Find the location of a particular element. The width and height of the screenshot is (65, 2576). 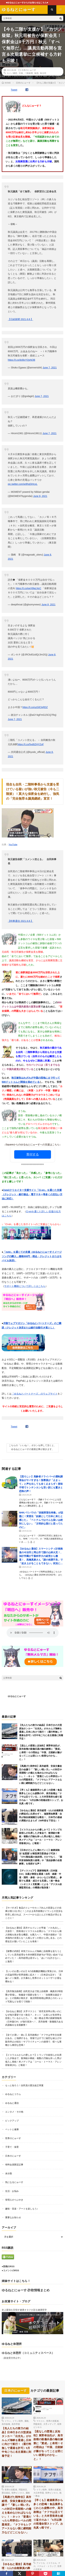

ゆるねとにゅーす-詐欺情報まとめ is located at coordinates (26, 2290).